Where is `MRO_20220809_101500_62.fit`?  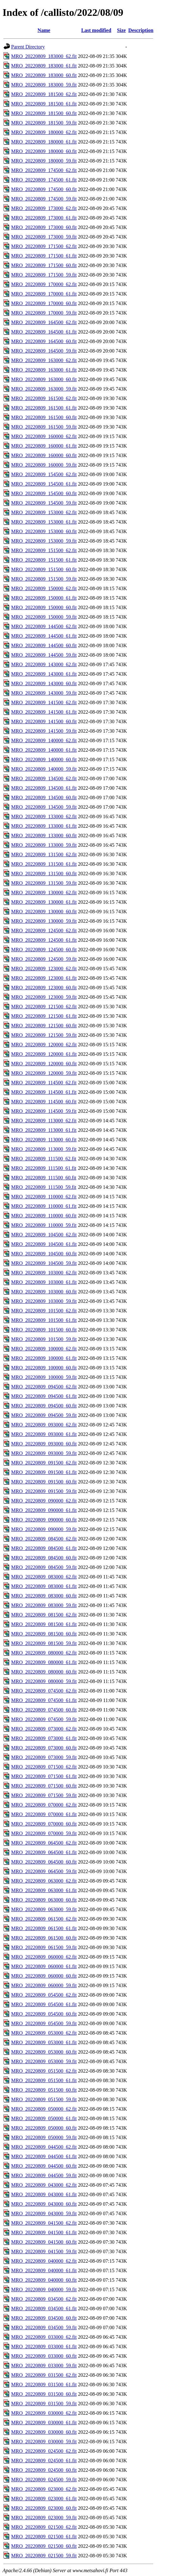 MRO_20220809_101500_62.fit is located at coordinates (44, 1310).